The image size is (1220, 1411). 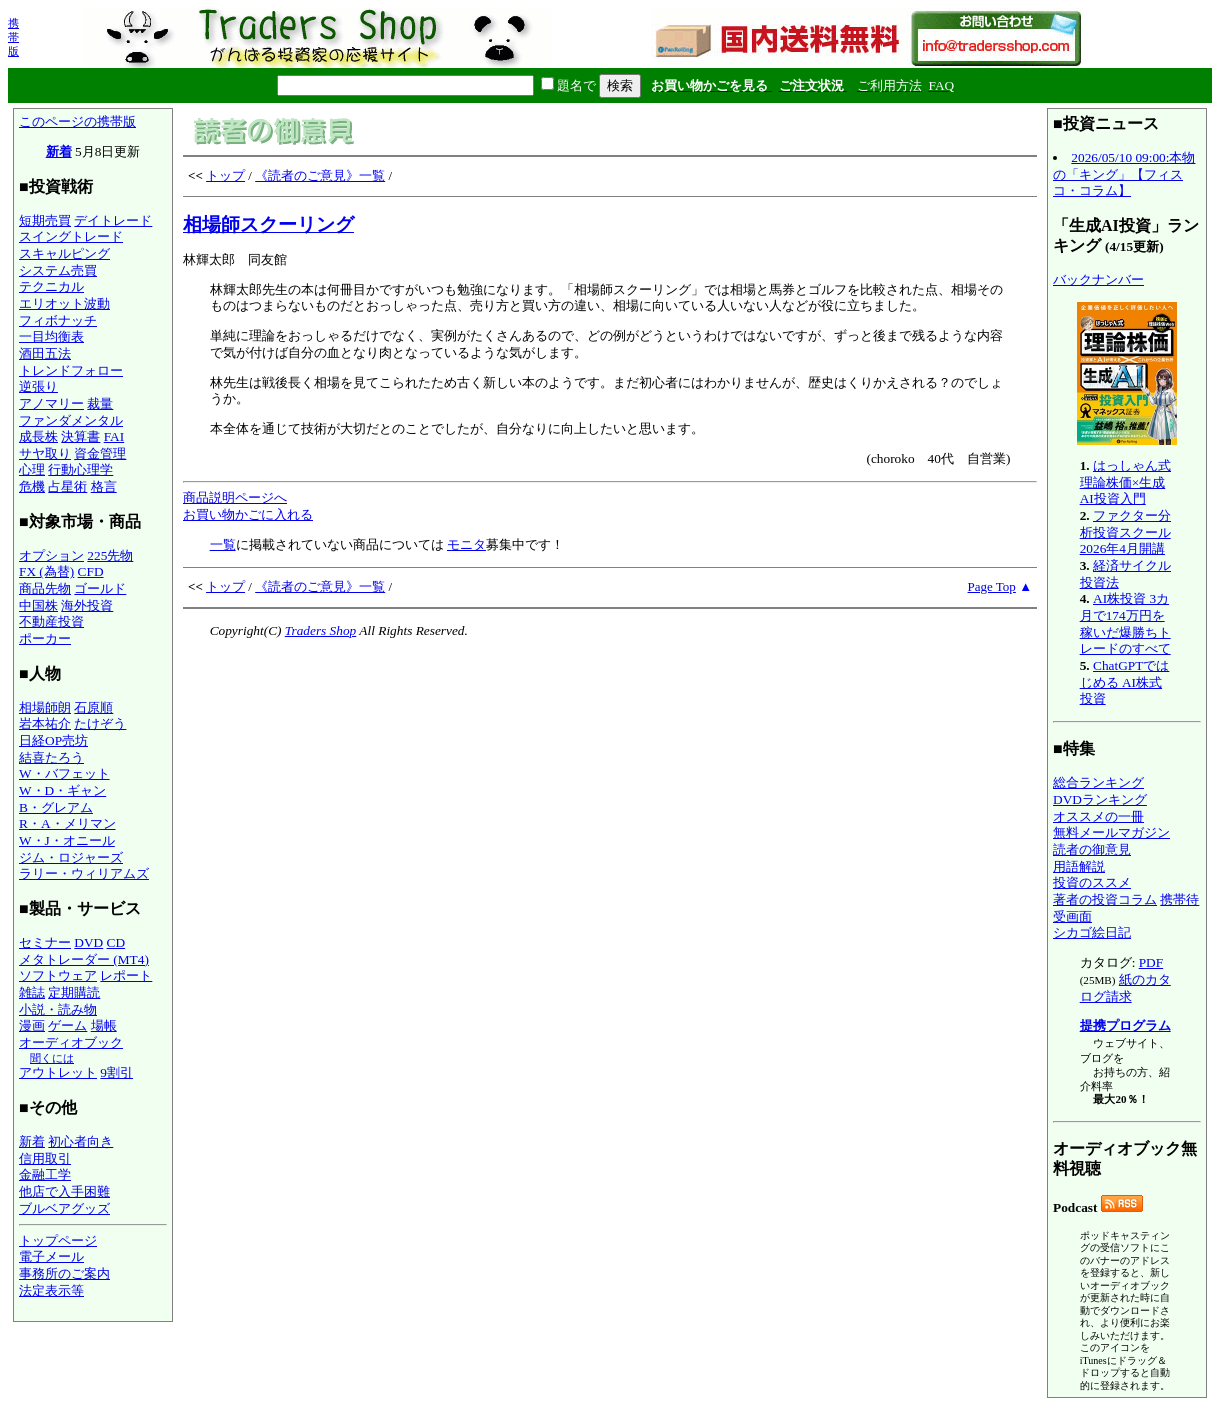 What do you see at coordinates (1092, 932) in the screenshot?
I see `シカゴ絵日記` at bounding box center [1092, 932].